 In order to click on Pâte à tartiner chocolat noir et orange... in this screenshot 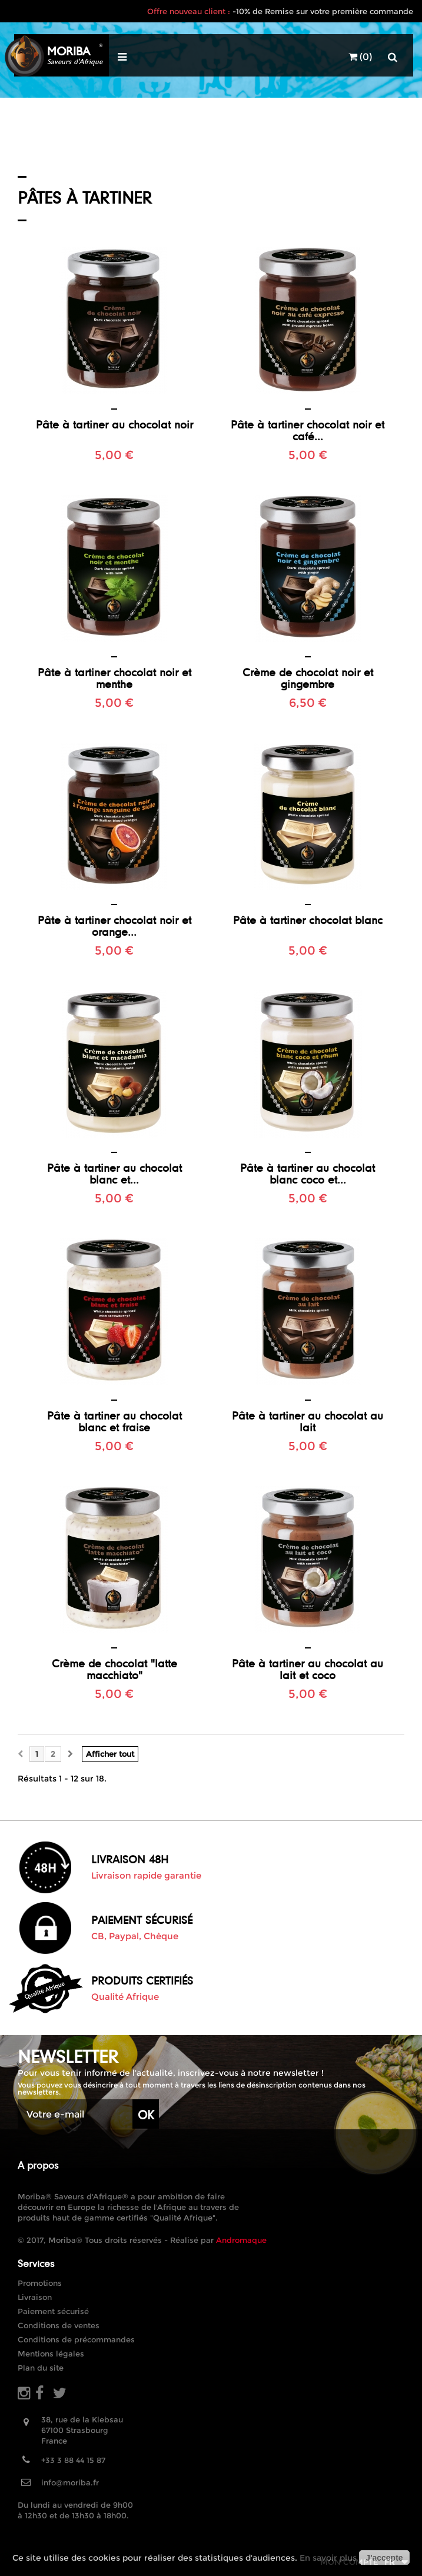, I will do `click(114, 926)`.